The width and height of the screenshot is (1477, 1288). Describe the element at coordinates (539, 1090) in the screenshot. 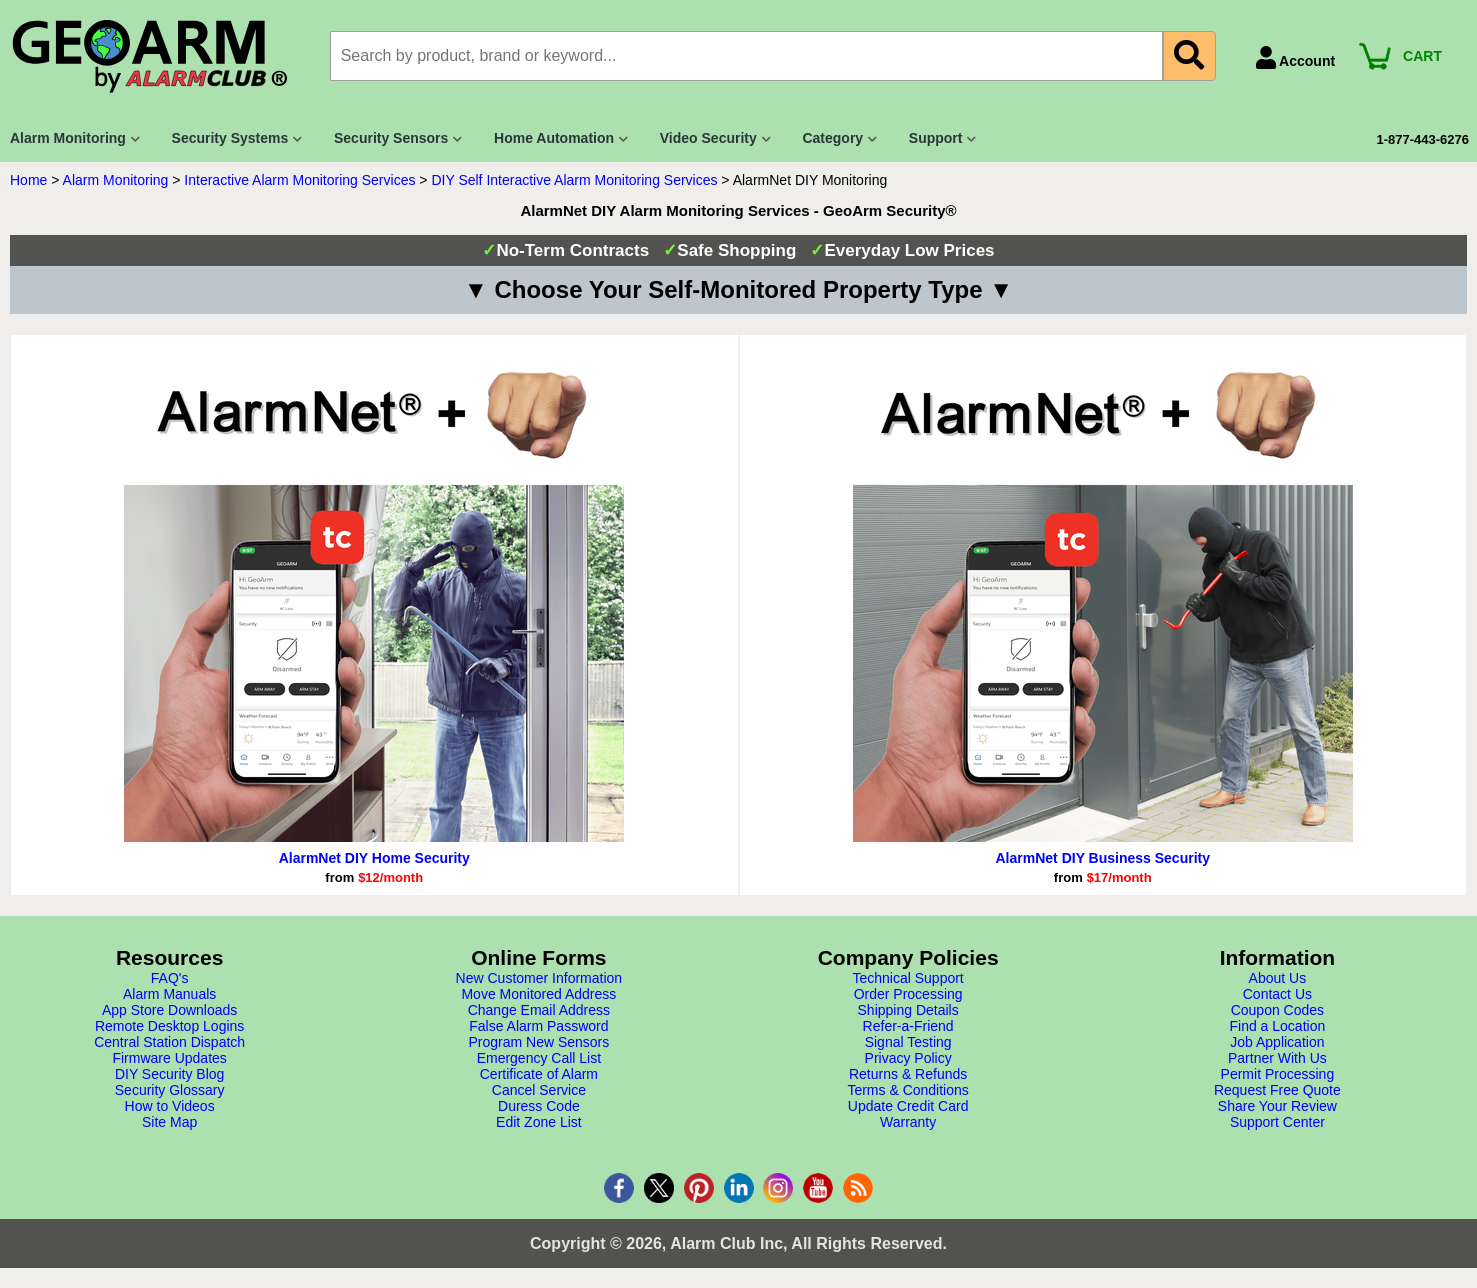

I see `Cancel Service` at that location.